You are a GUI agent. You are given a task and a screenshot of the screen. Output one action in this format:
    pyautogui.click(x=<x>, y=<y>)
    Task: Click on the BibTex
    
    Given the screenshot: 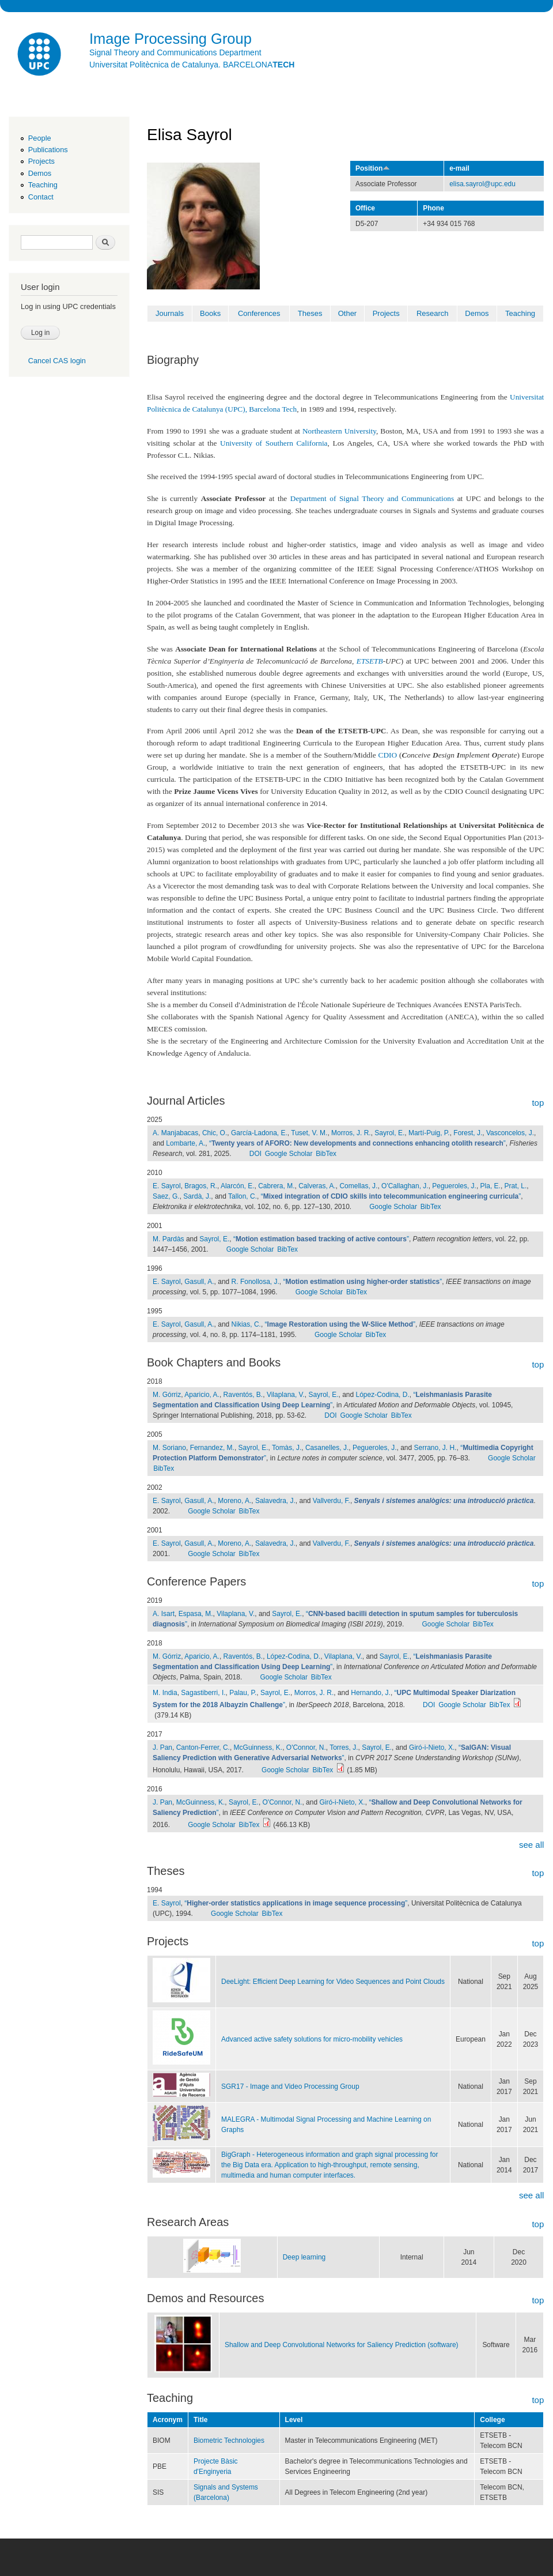 What is the action you would take?
    pyautogui.click(x=326, y=1154)
    